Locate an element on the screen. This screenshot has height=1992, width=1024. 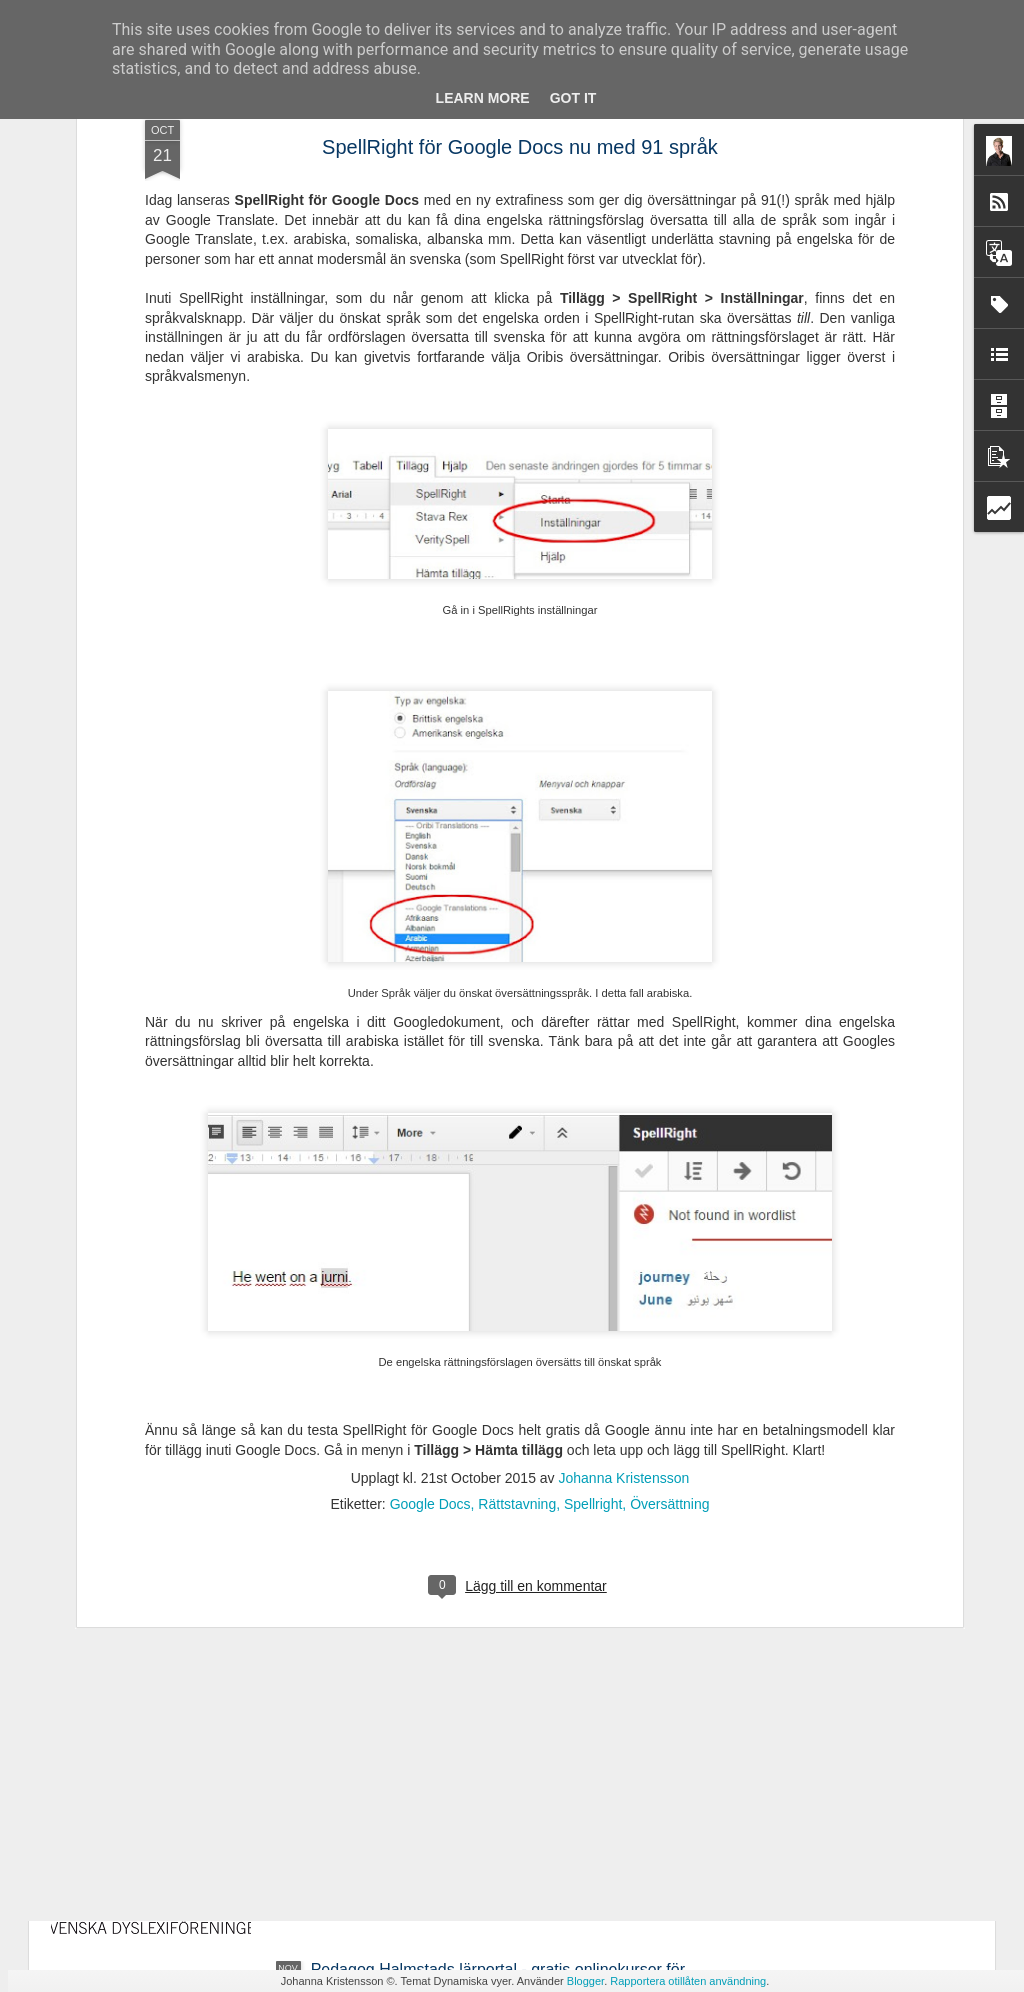
Ny avhandling - Studier av läsrelaterade språkliga förmågor i förskola och läsutveckling i grundskola is located at coordinates (487, 1524).